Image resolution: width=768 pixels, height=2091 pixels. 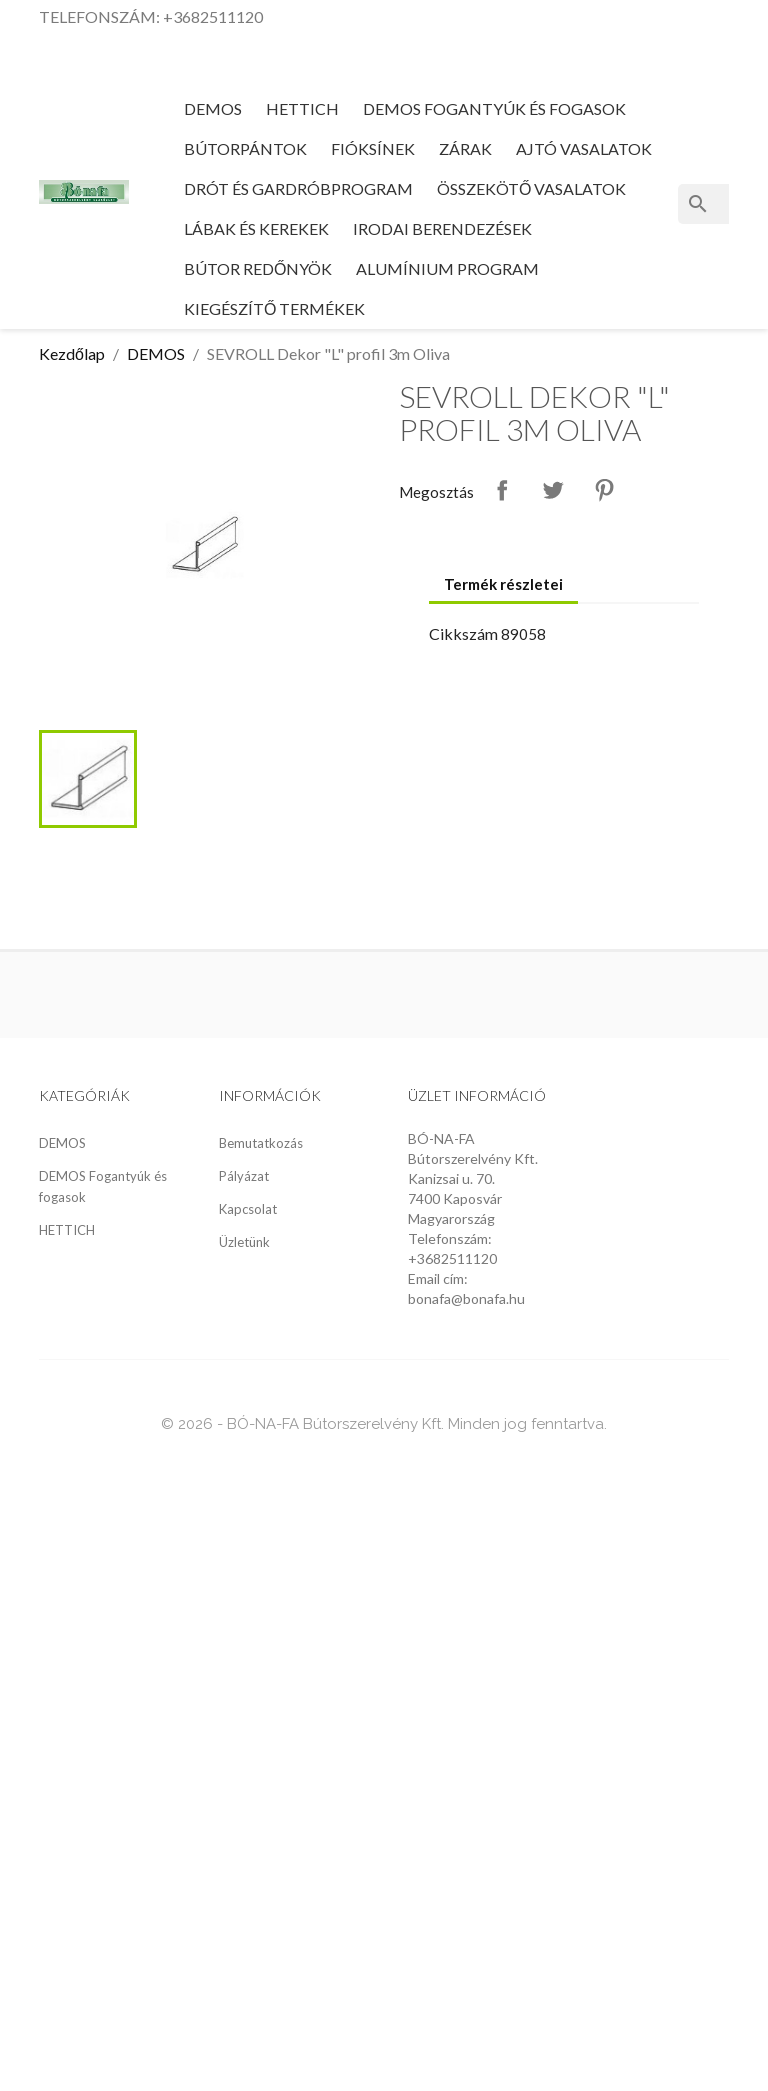 What do you see at coordinates (261, 1143) in the screenshot?
I see `Bemutatkozás` at bounding box center [261, 1143].